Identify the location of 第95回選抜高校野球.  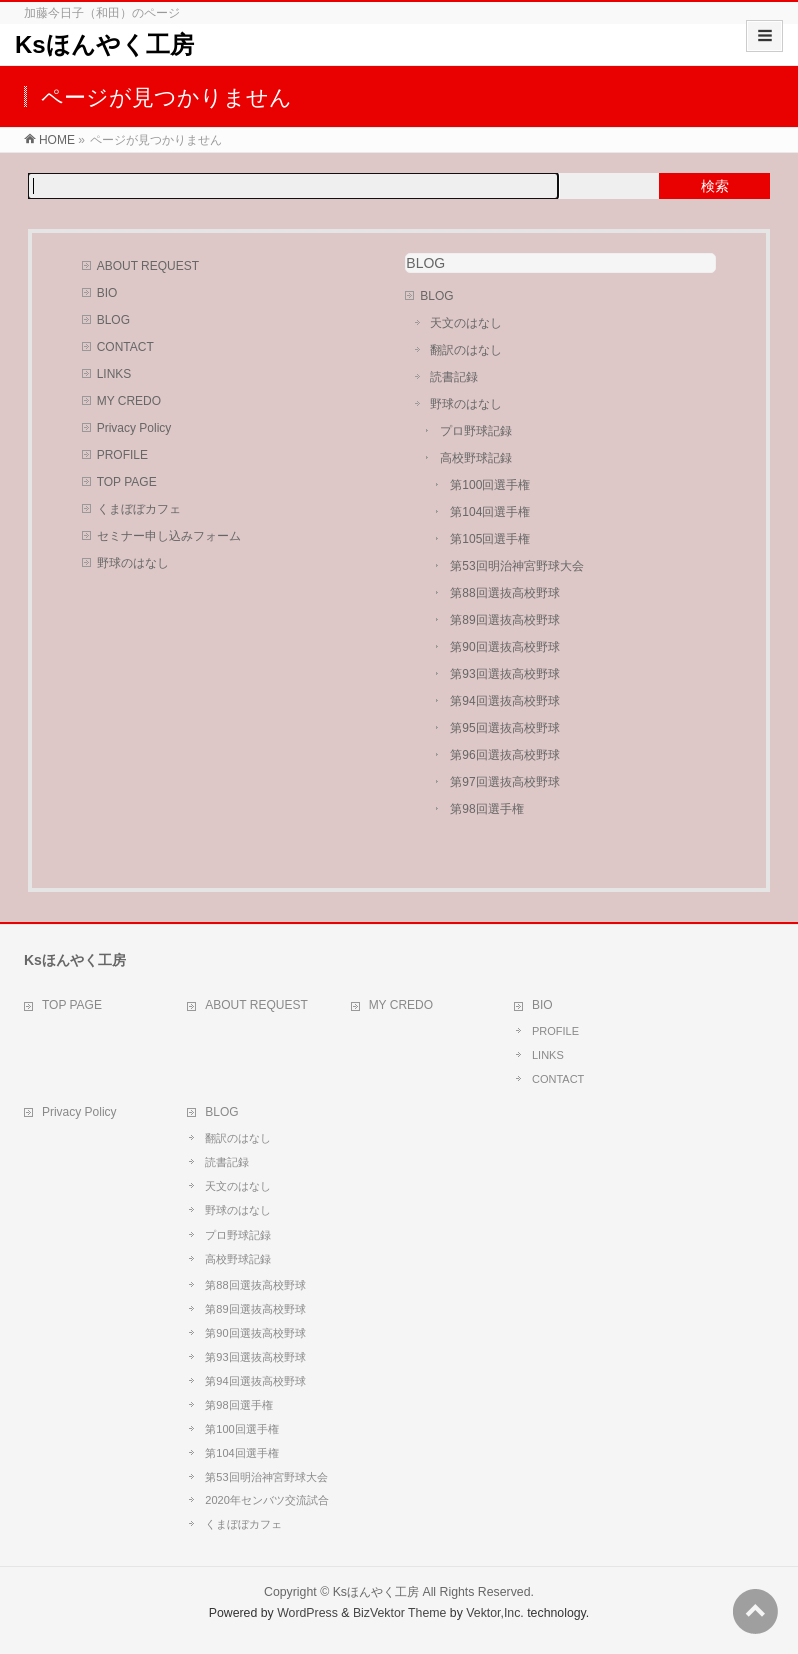
(504, 728).